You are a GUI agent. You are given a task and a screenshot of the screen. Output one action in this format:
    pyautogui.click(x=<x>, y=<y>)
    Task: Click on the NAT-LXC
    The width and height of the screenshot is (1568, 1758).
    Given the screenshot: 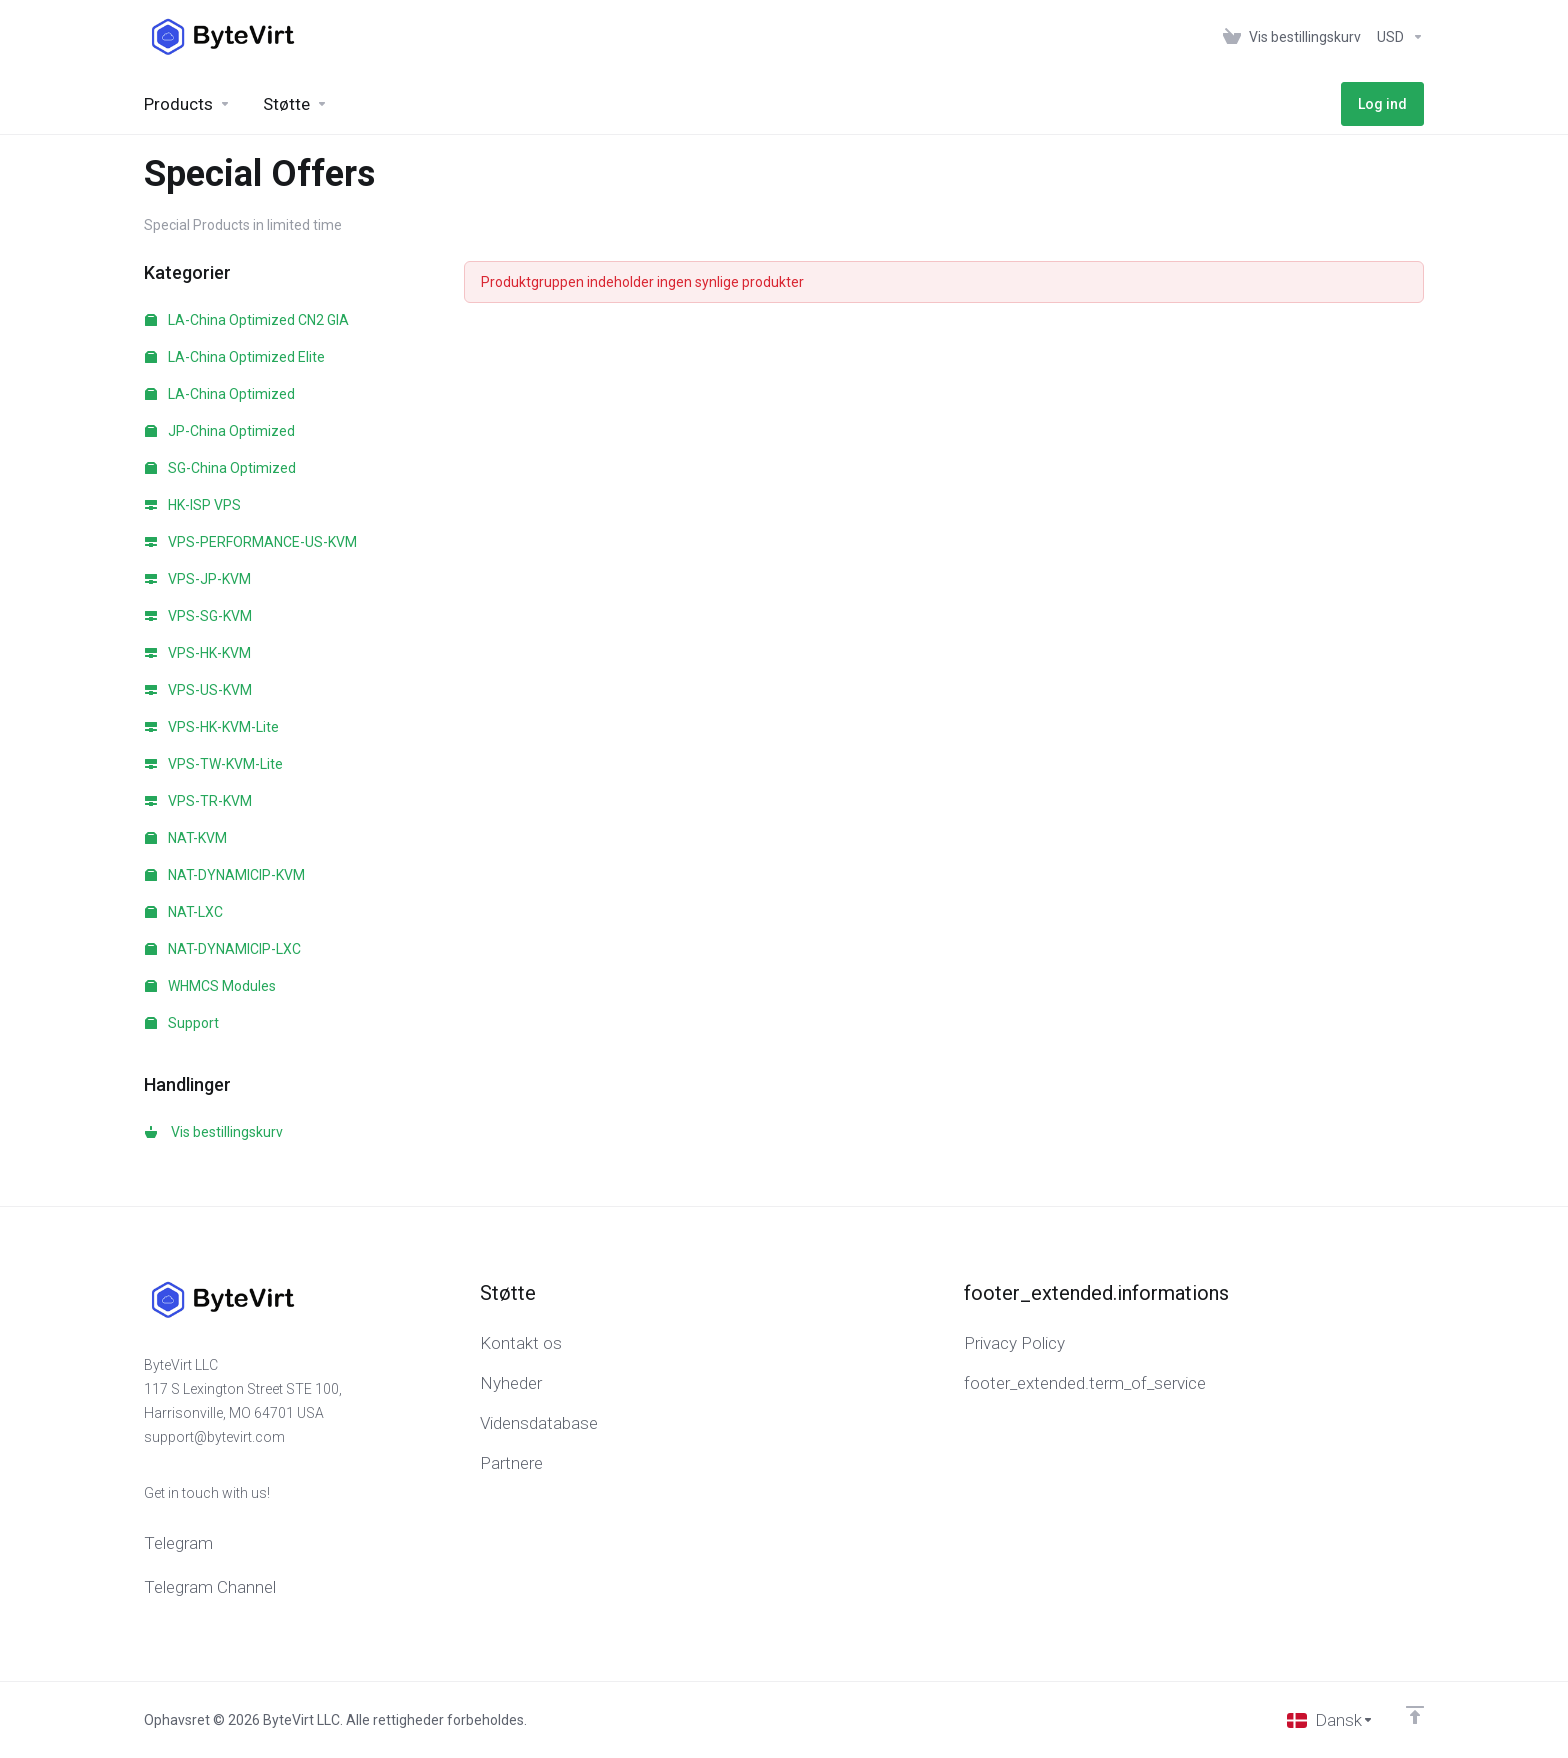 What is the action you would take?
    pyautogui.click(x=184, y=912)
    